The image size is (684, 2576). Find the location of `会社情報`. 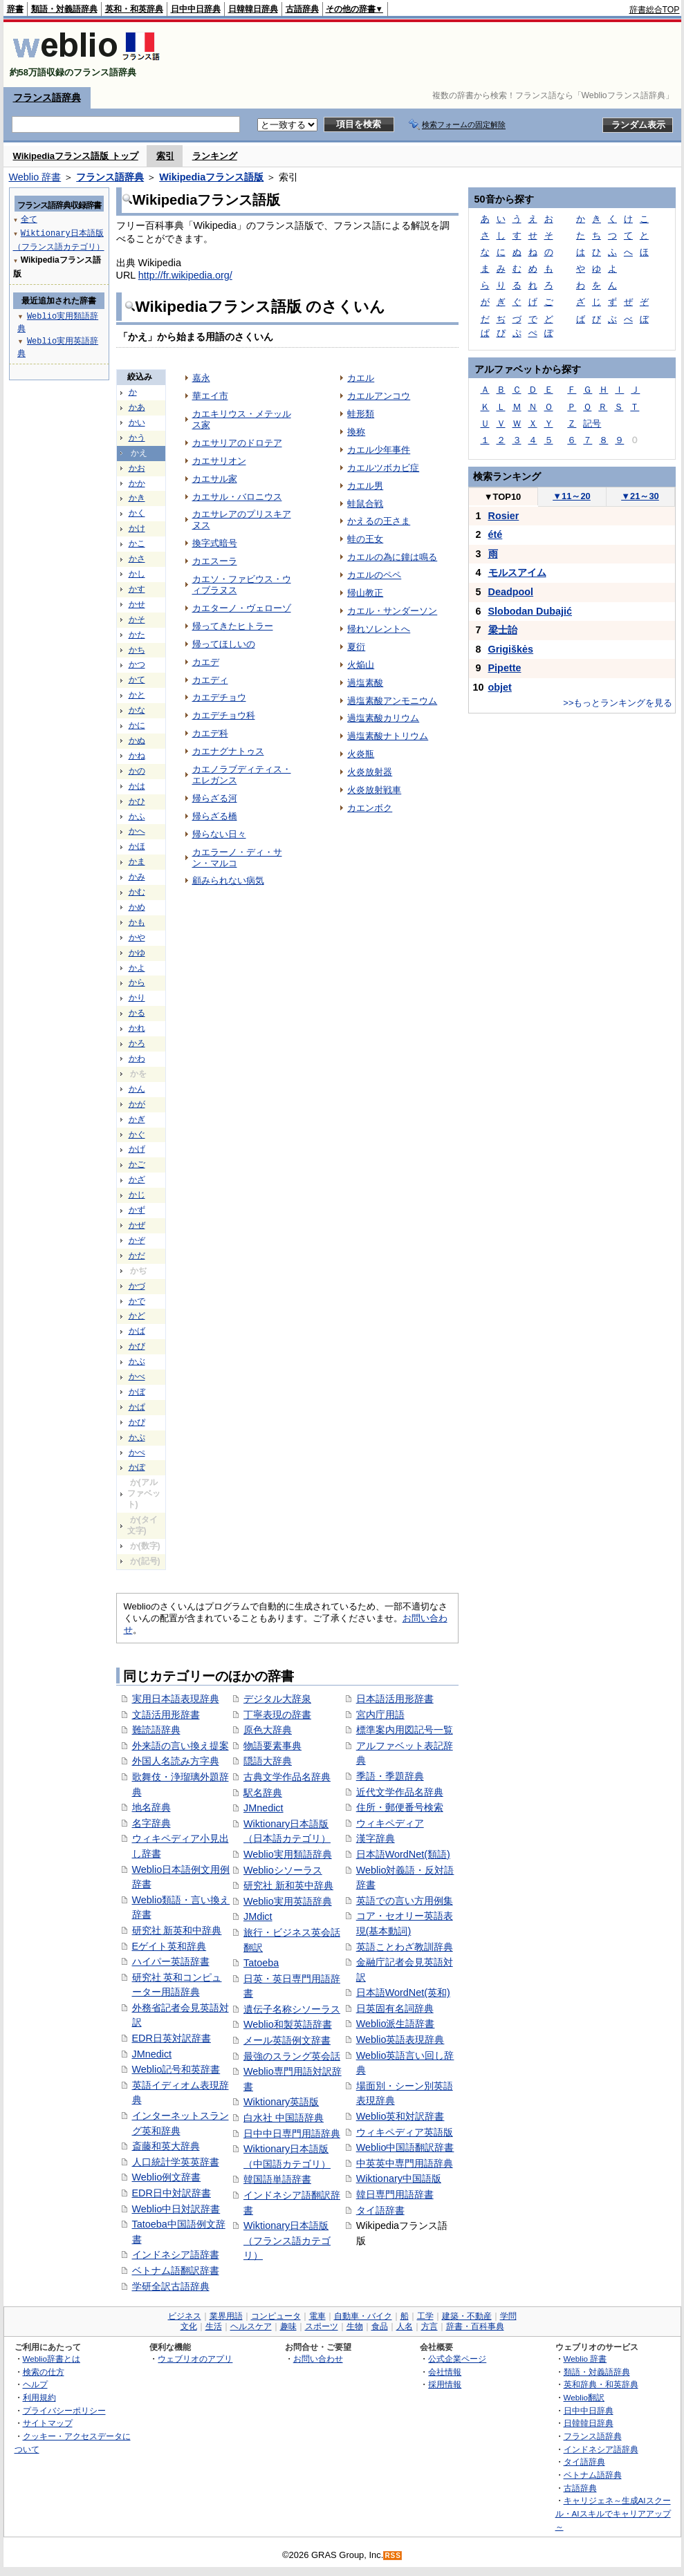

会社情報 is located at coordinates (444, 2371).